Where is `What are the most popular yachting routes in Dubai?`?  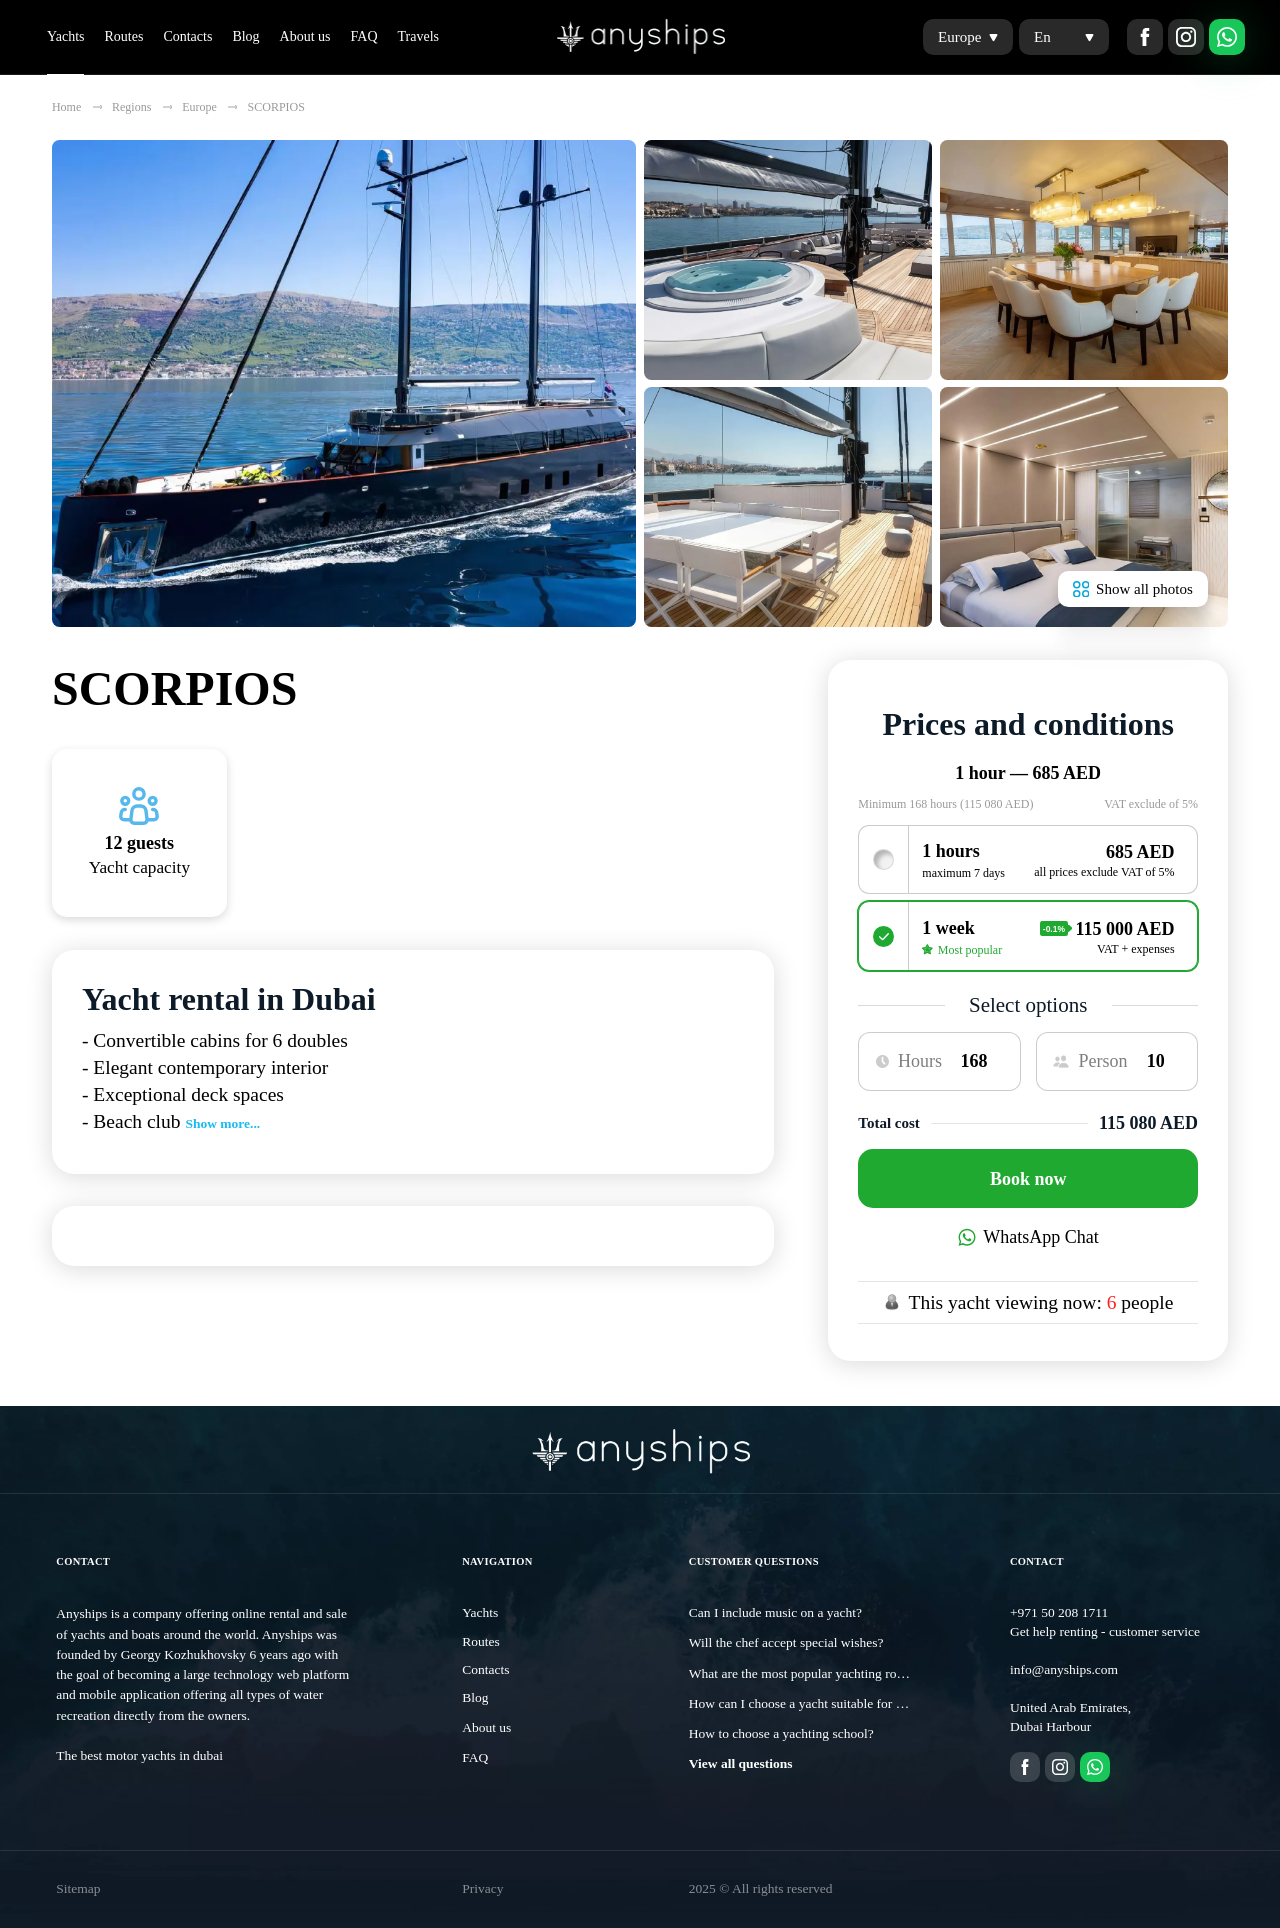 What are the most popular yachting routes in Dubai? is located at coordinates (832, 1673).